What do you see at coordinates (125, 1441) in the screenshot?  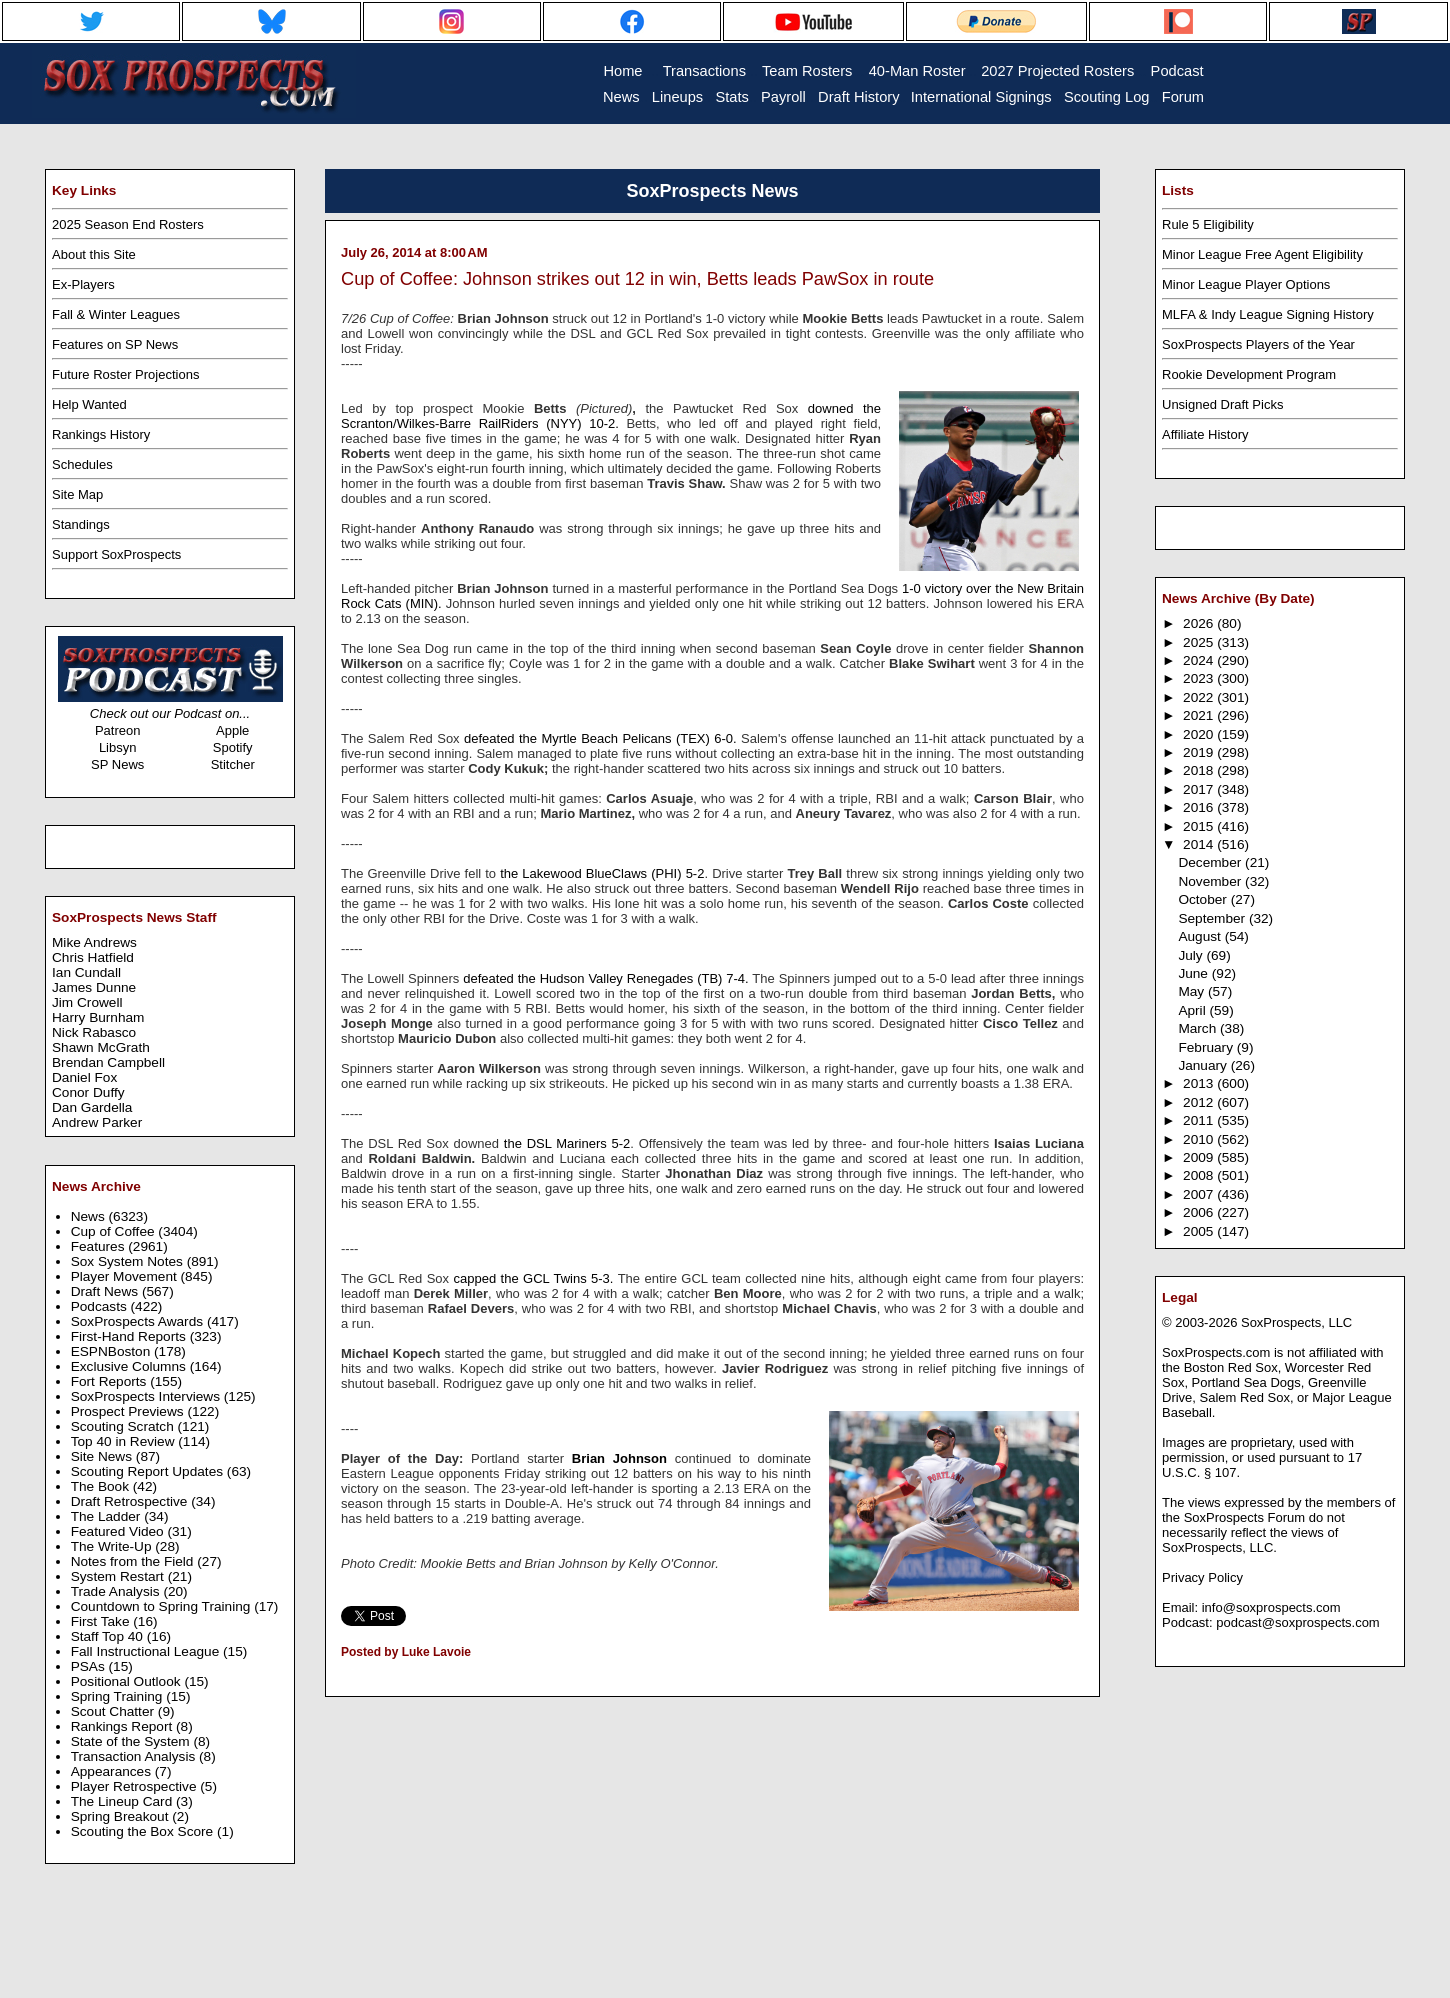 I see `Top 40 in Review` at bounding box center [125, 1441].